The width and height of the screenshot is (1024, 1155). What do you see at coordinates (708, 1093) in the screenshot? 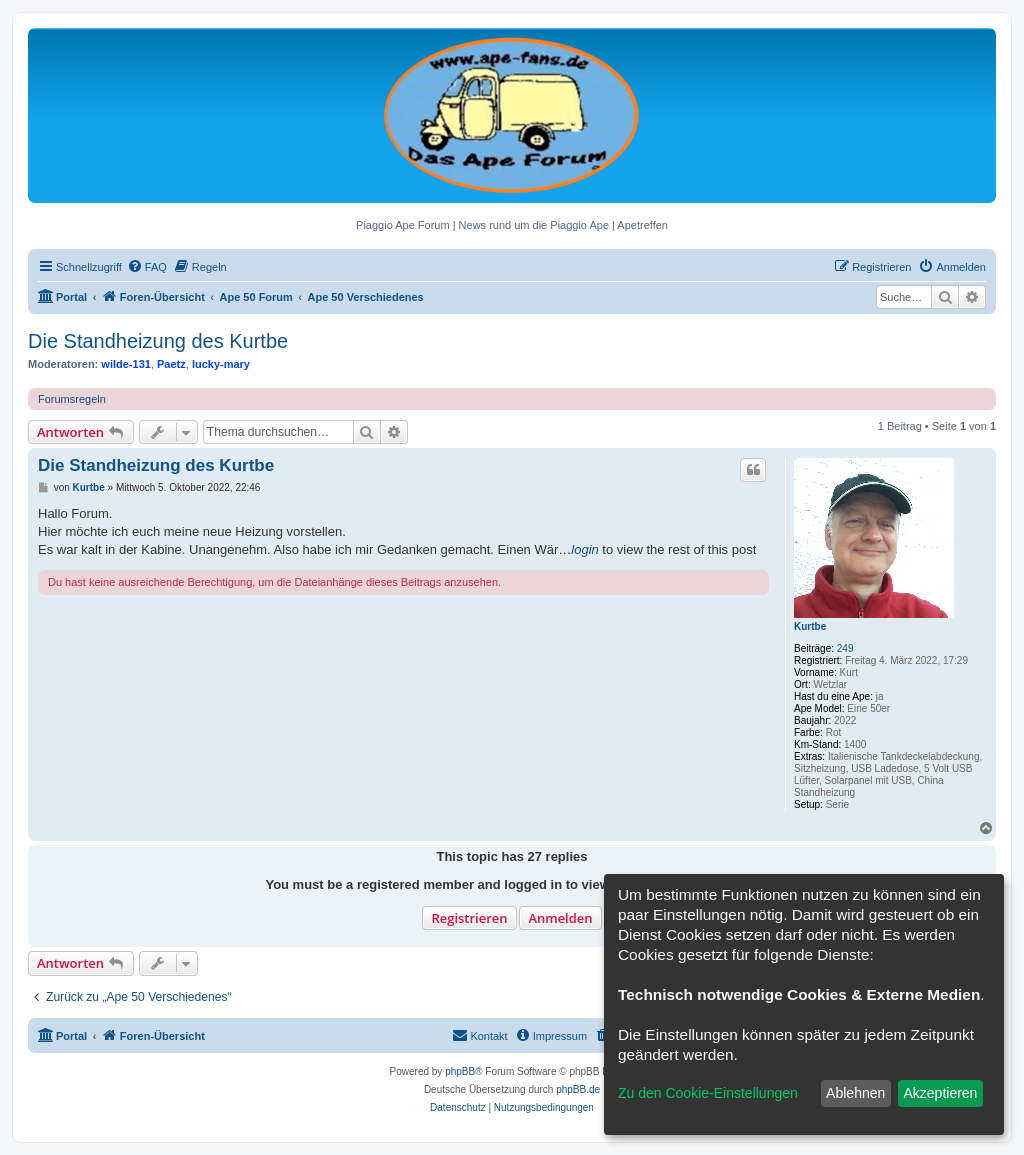
I see `Zu den Cookie-Einstellungen` at bounding box center [708, 1093].